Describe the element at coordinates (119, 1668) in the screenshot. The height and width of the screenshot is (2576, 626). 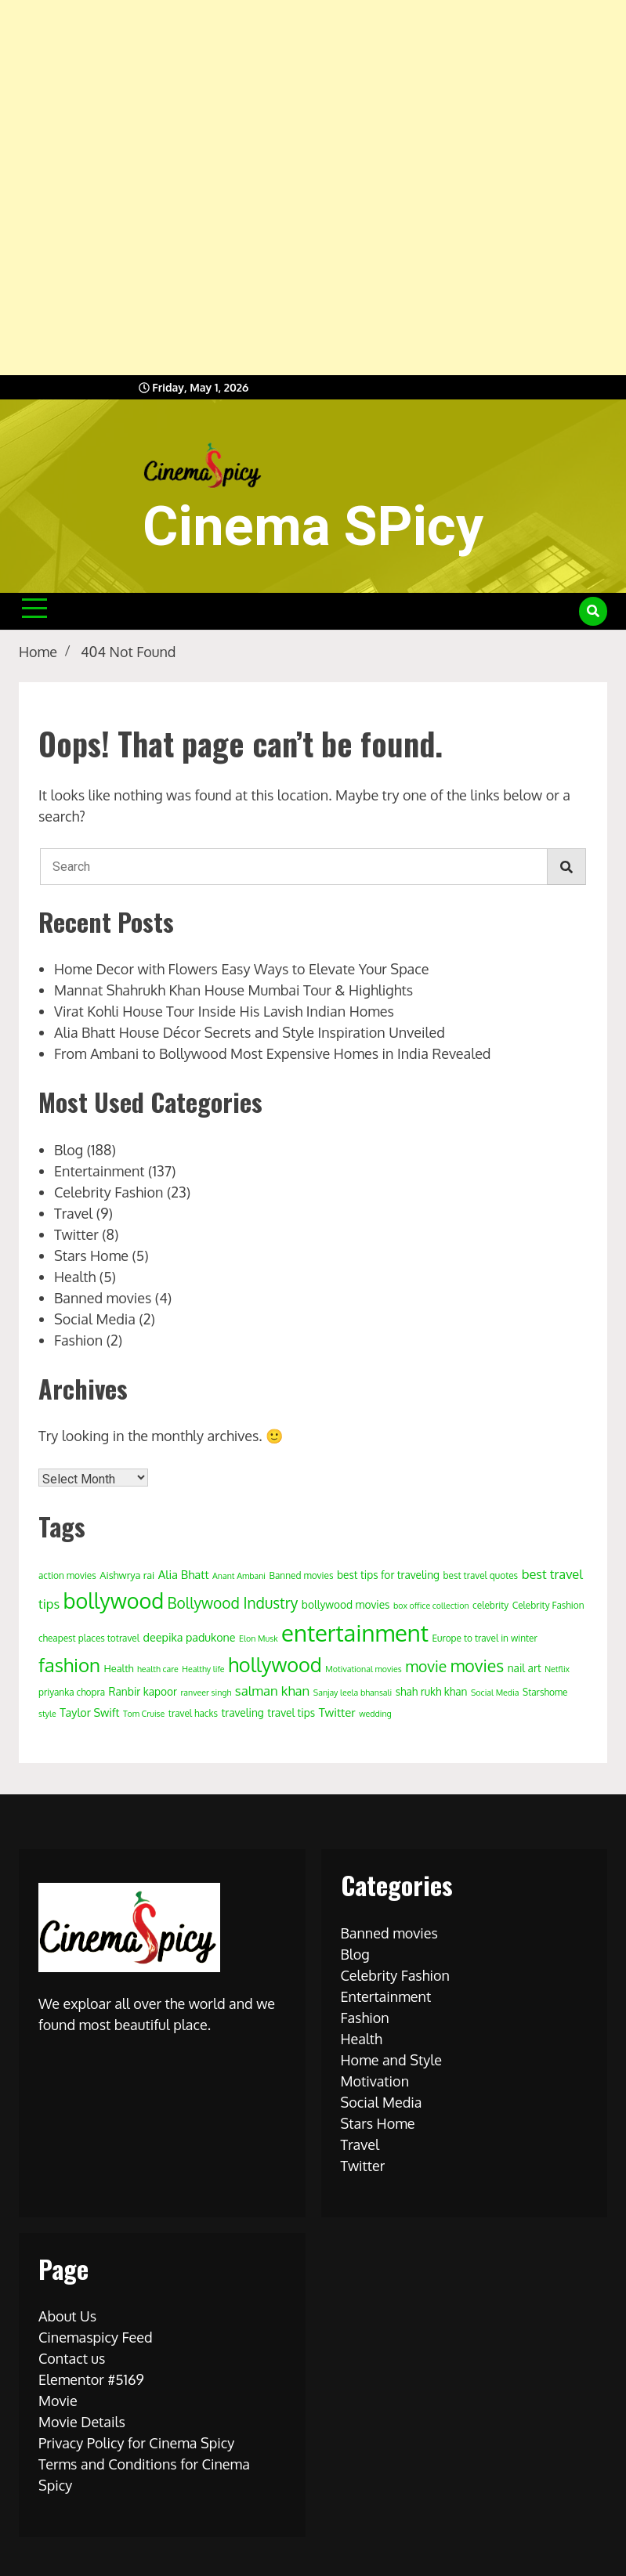
I see `Health [Health (5 items)]` at that location.